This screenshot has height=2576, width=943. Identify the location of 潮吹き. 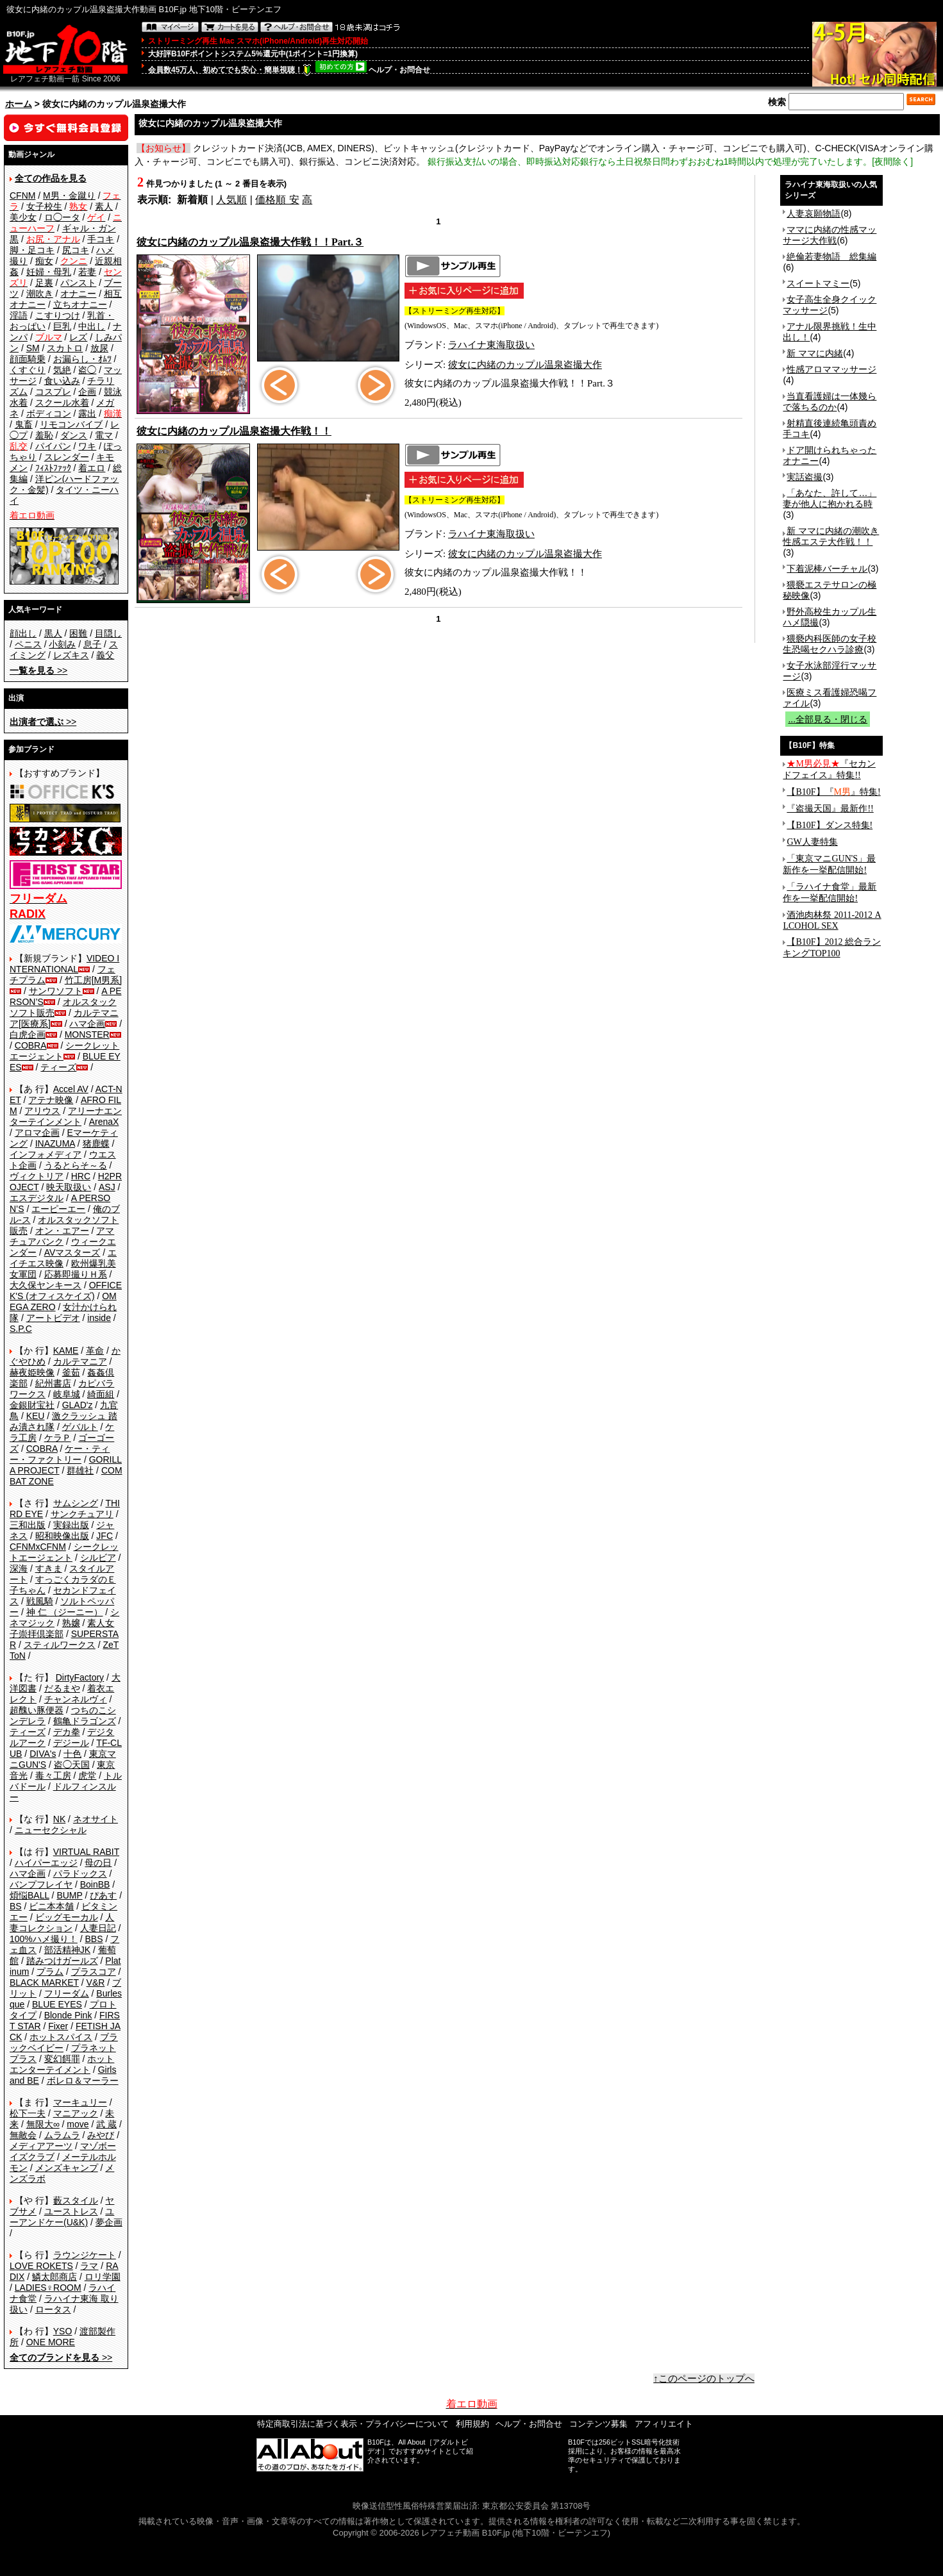
(39, 293).